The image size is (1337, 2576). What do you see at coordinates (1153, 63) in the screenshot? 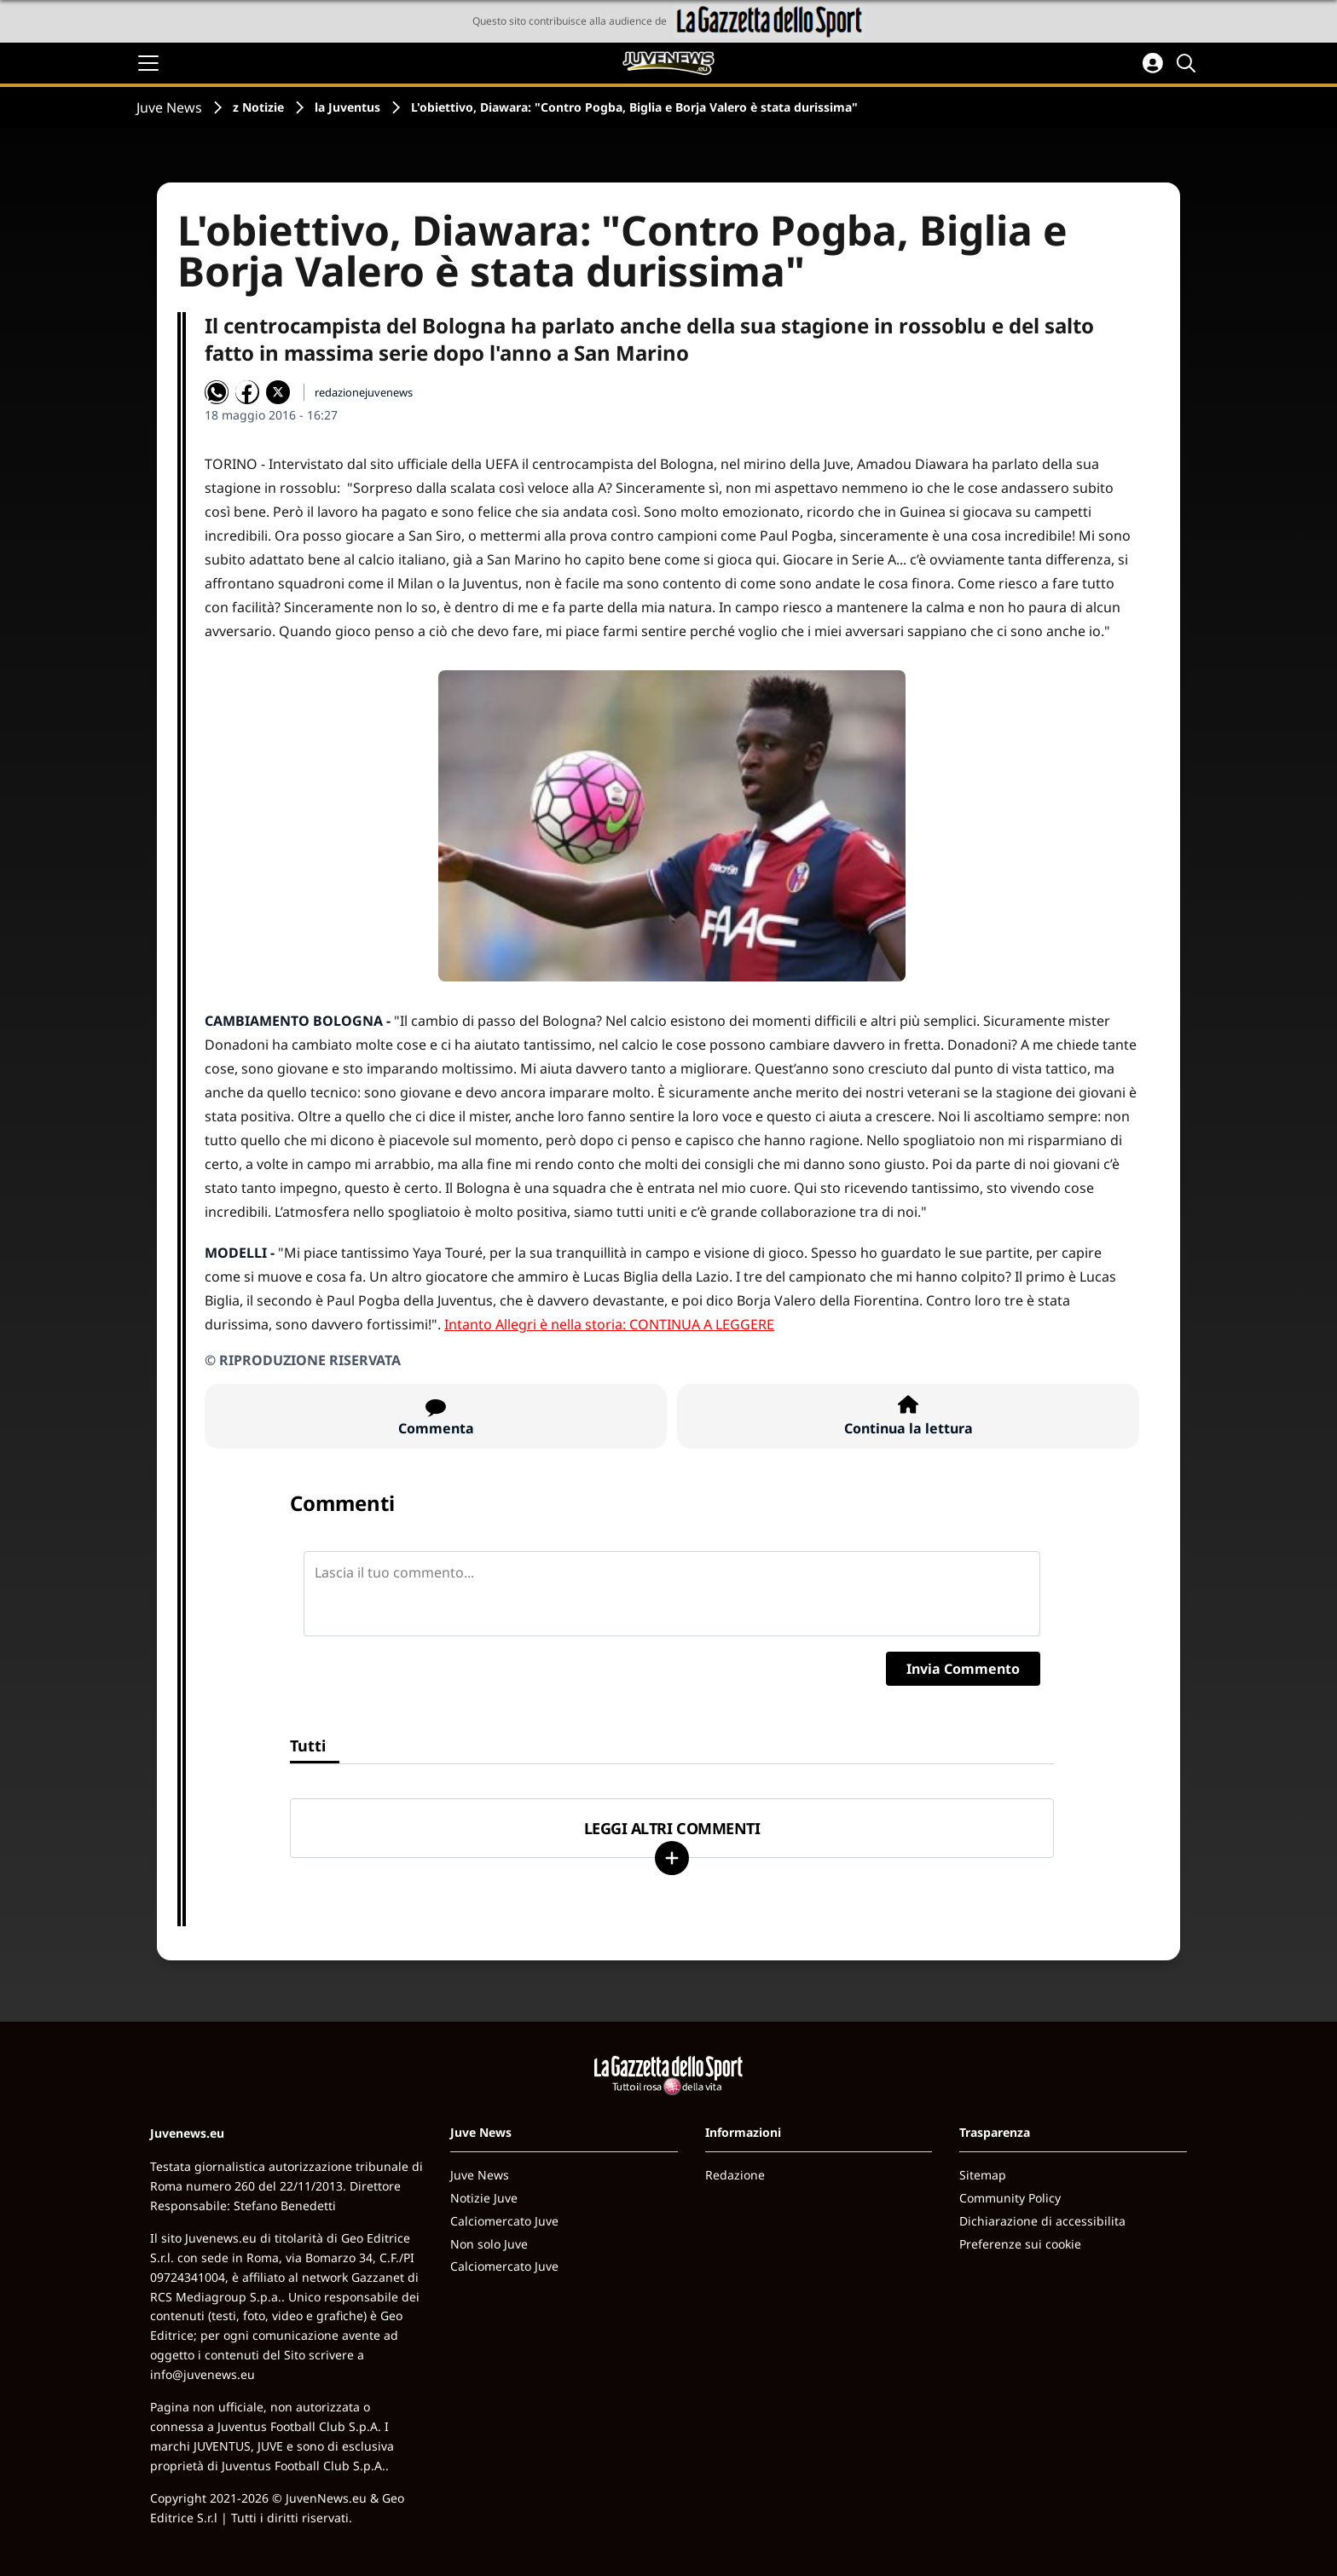
I see `[Accedi all'area personale]` at bounding box center [1153, 63].